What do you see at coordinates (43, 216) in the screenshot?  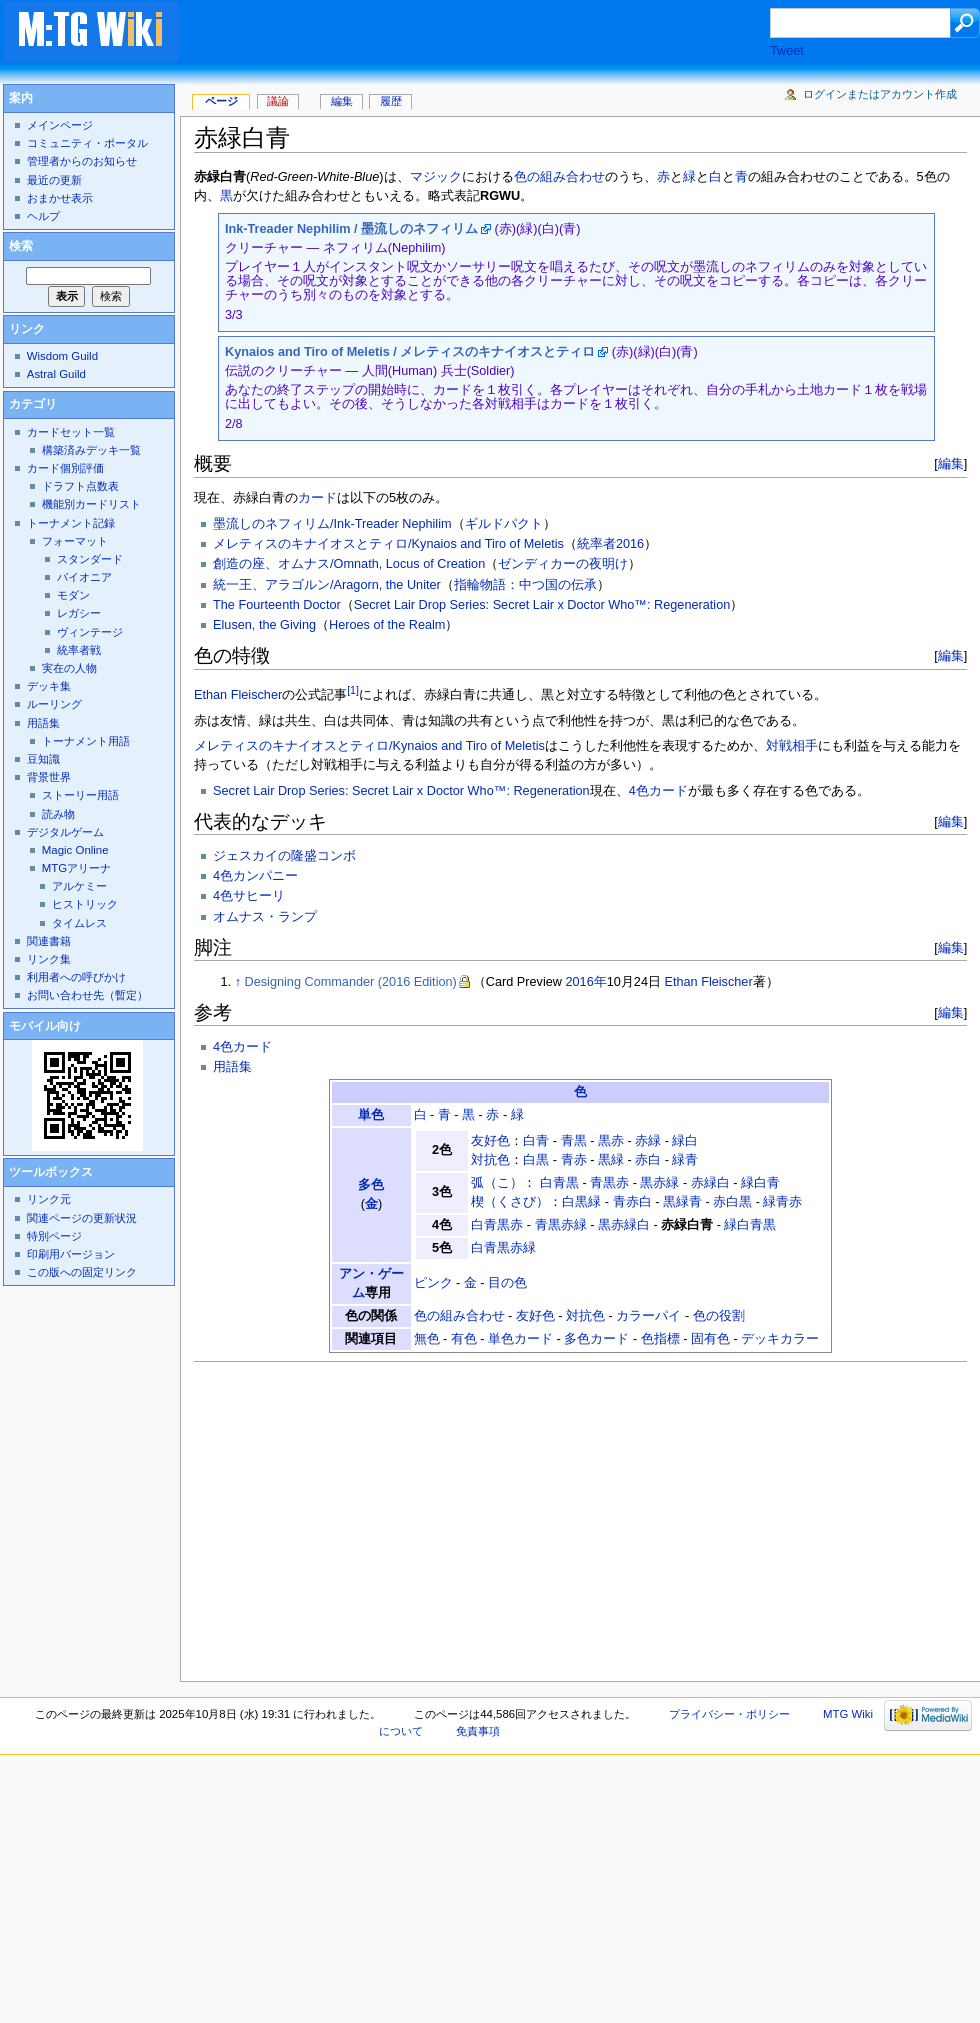 I see `ヘルプ` at bounding box center [43, 216].